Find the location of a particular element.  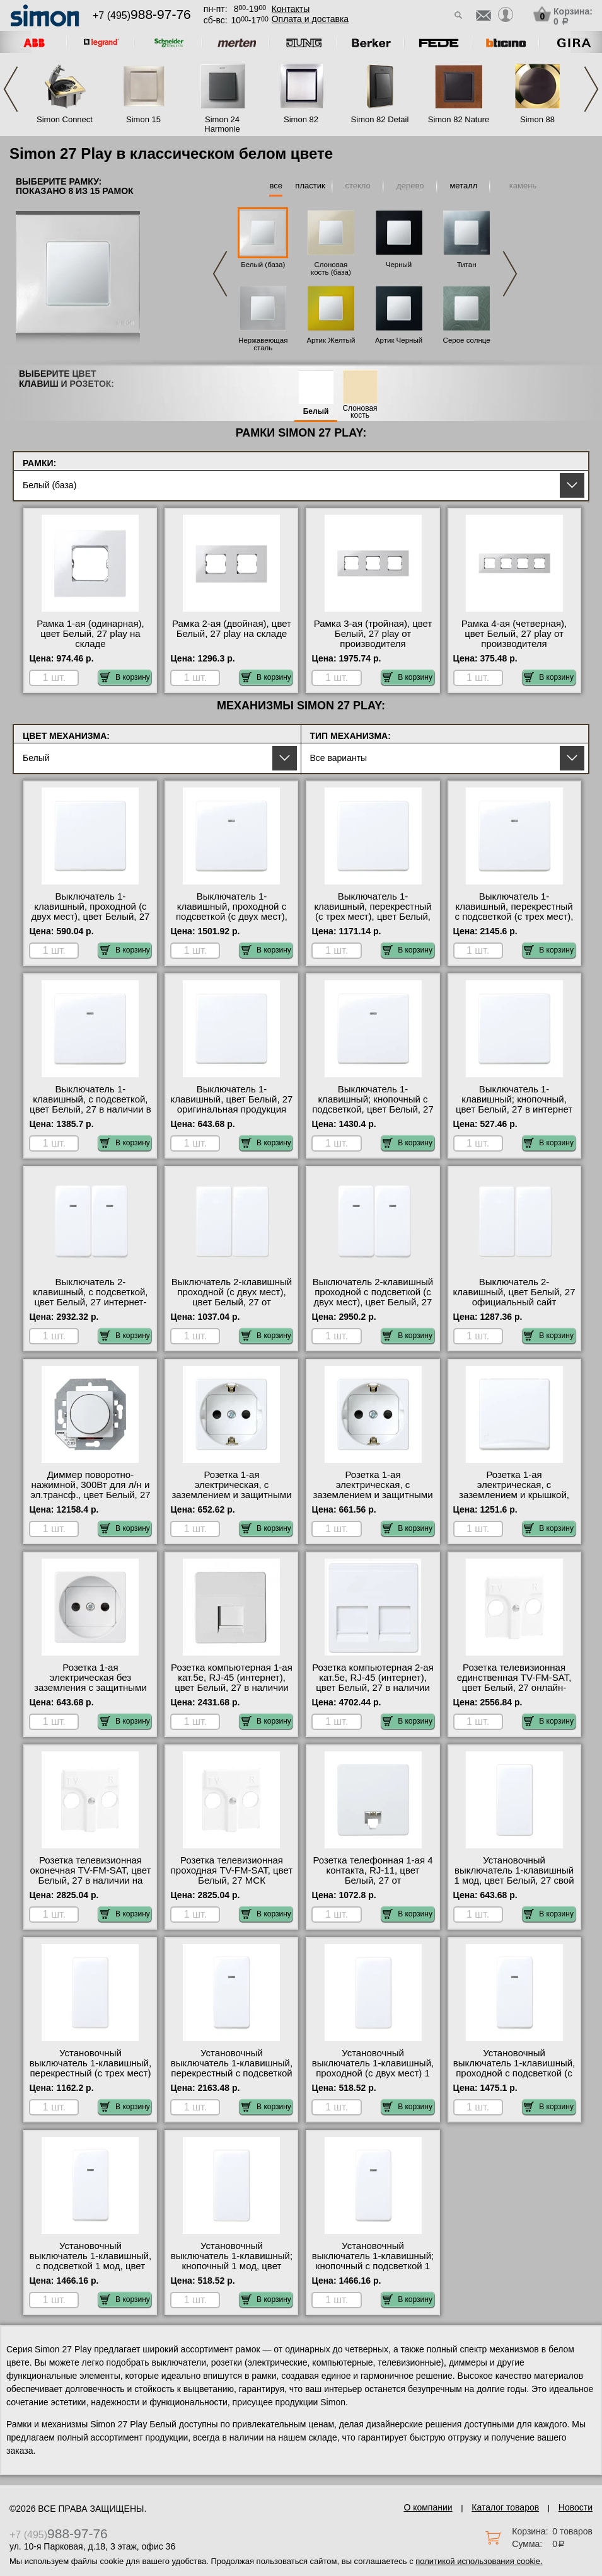

Выключатель 1-клавишный, цвет Белый, 27 оригинальная продукция is located at coordinates (232, 1099).